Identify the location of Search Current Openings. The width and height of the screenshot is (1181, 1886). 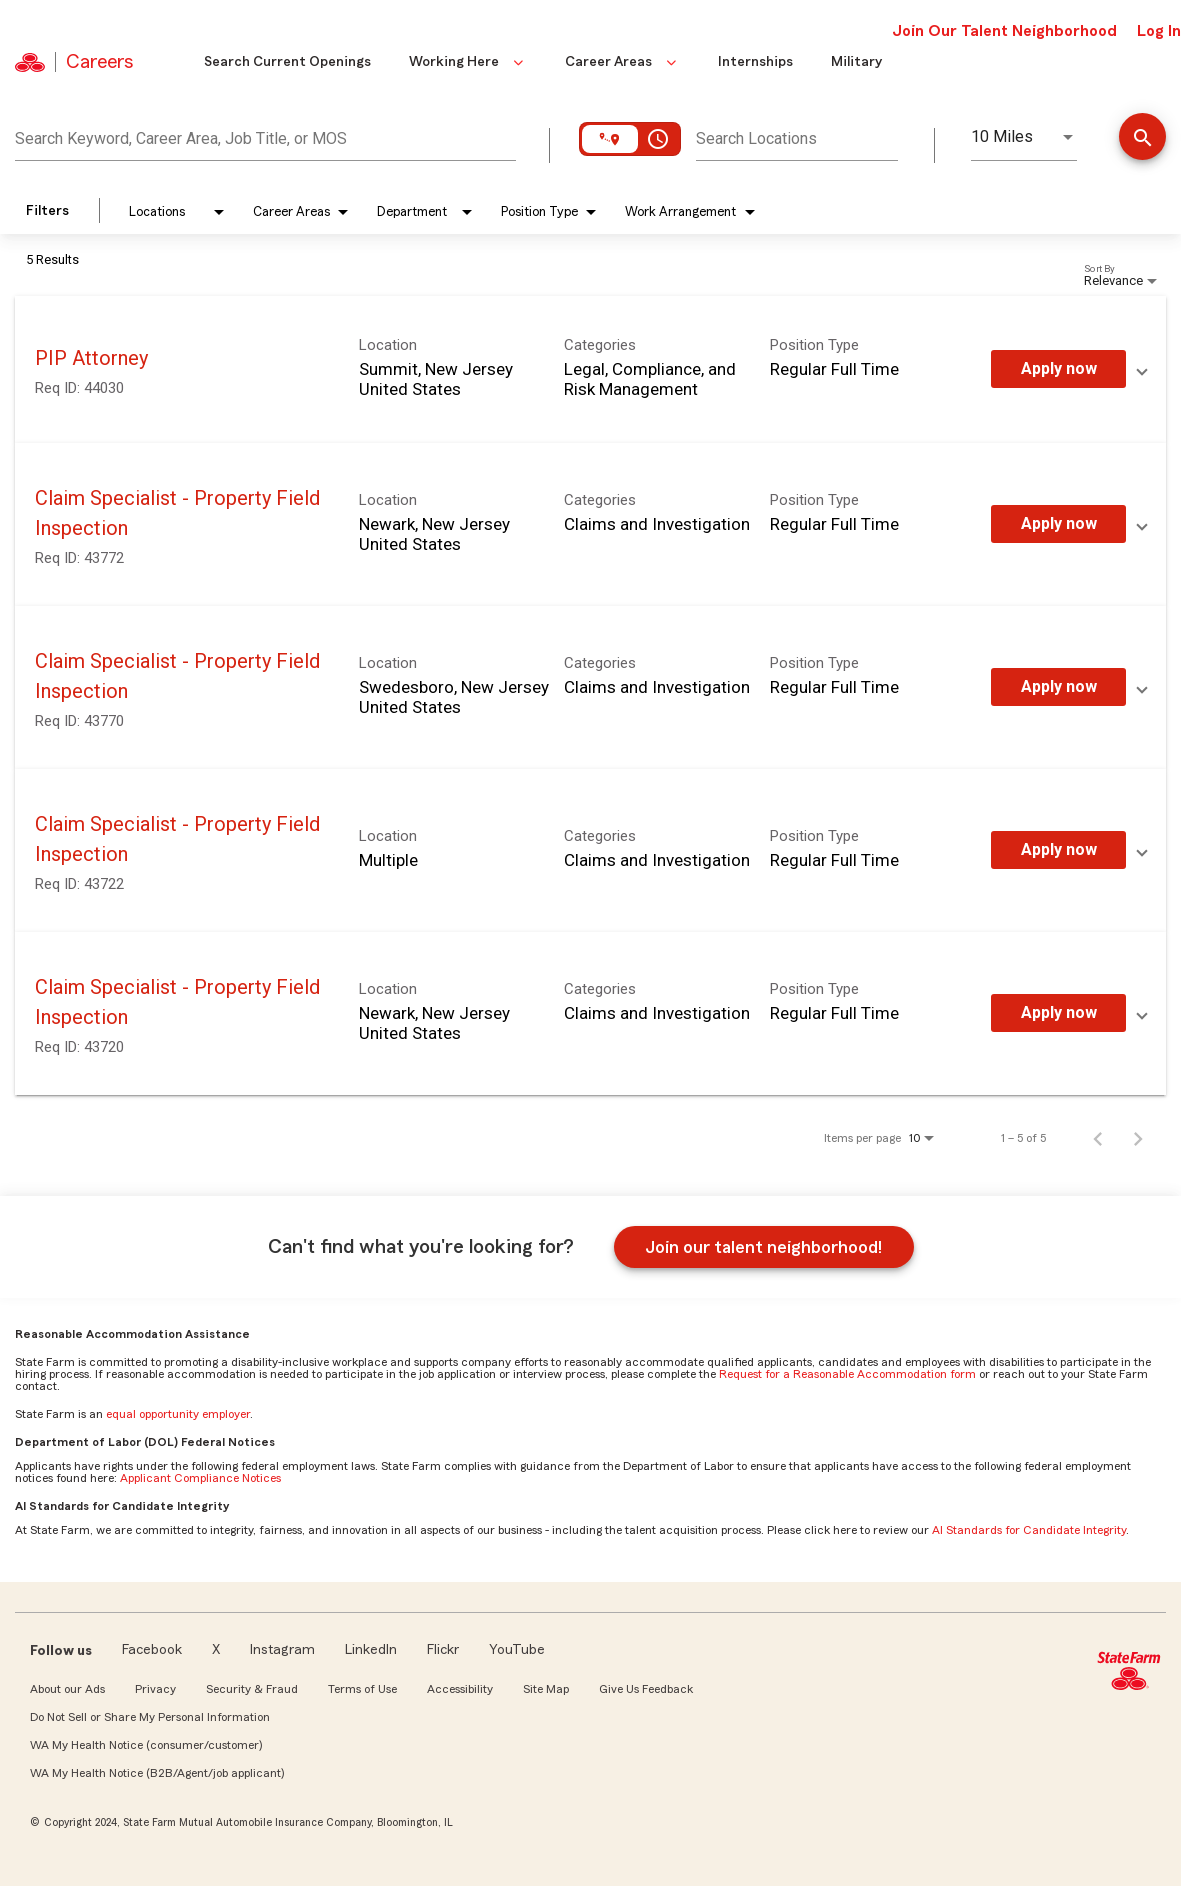
(287, 62).